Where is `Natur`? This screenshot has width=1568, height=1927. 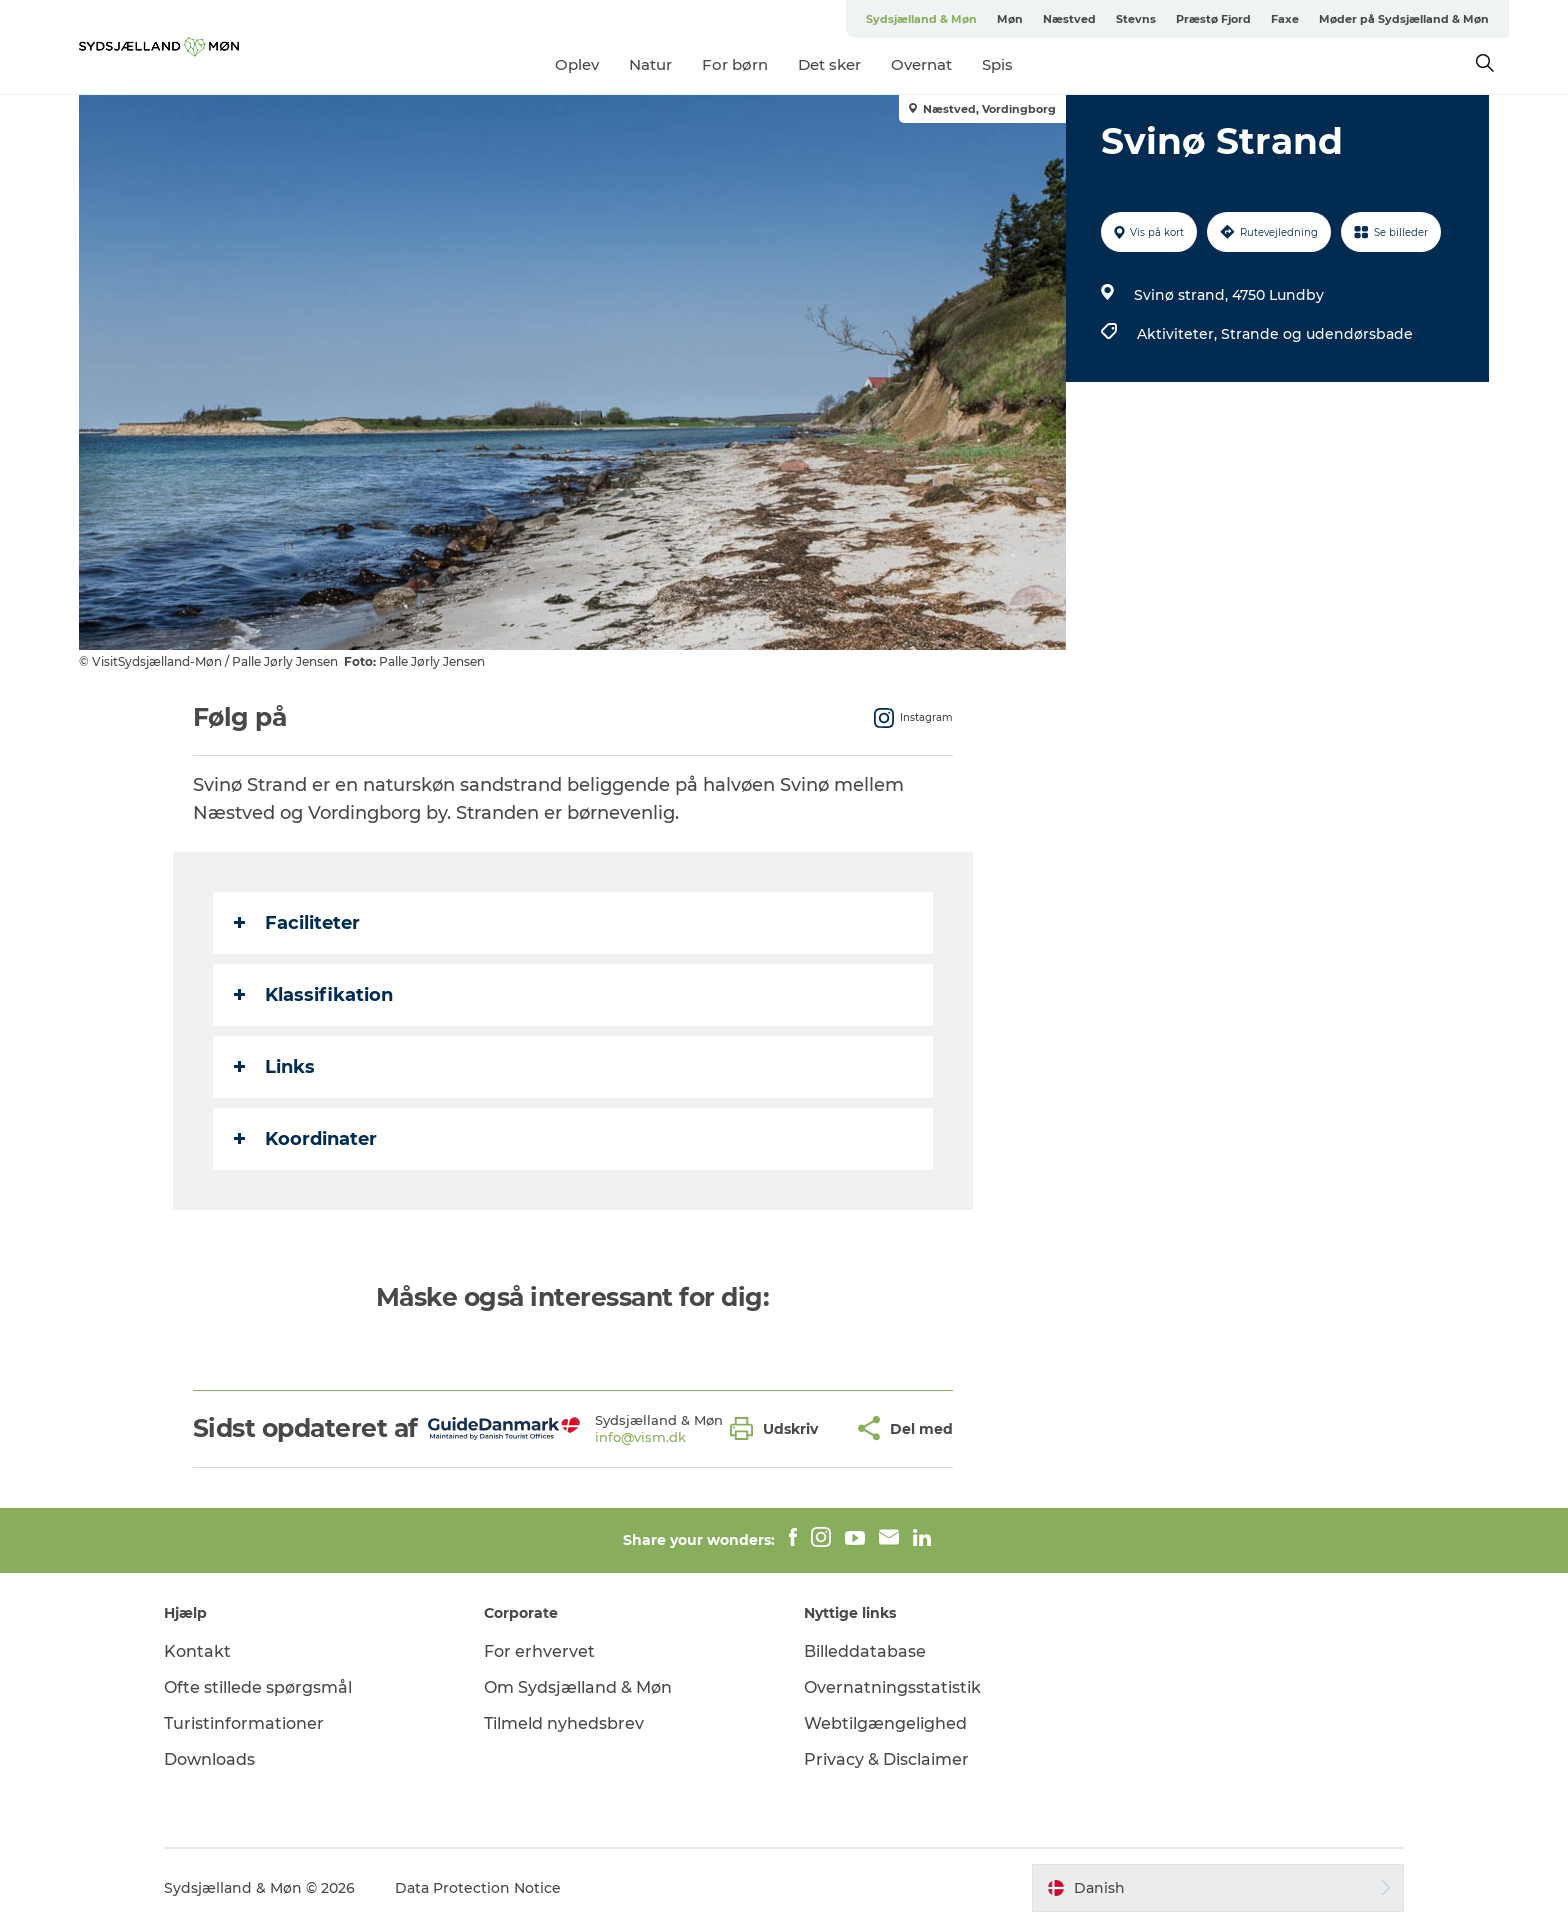 Natur is located at coordinates (650, 64).